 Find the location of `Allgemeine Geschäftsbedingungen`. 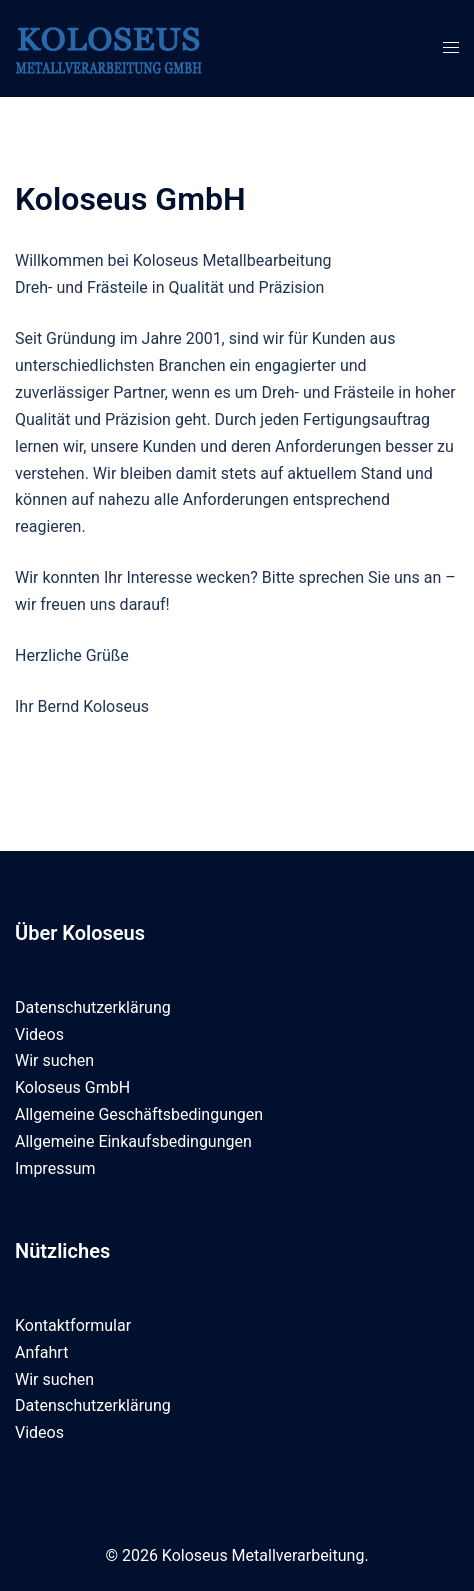

Allgemeine Geschäftsbedingungen is located at coordinates (139, 1114).